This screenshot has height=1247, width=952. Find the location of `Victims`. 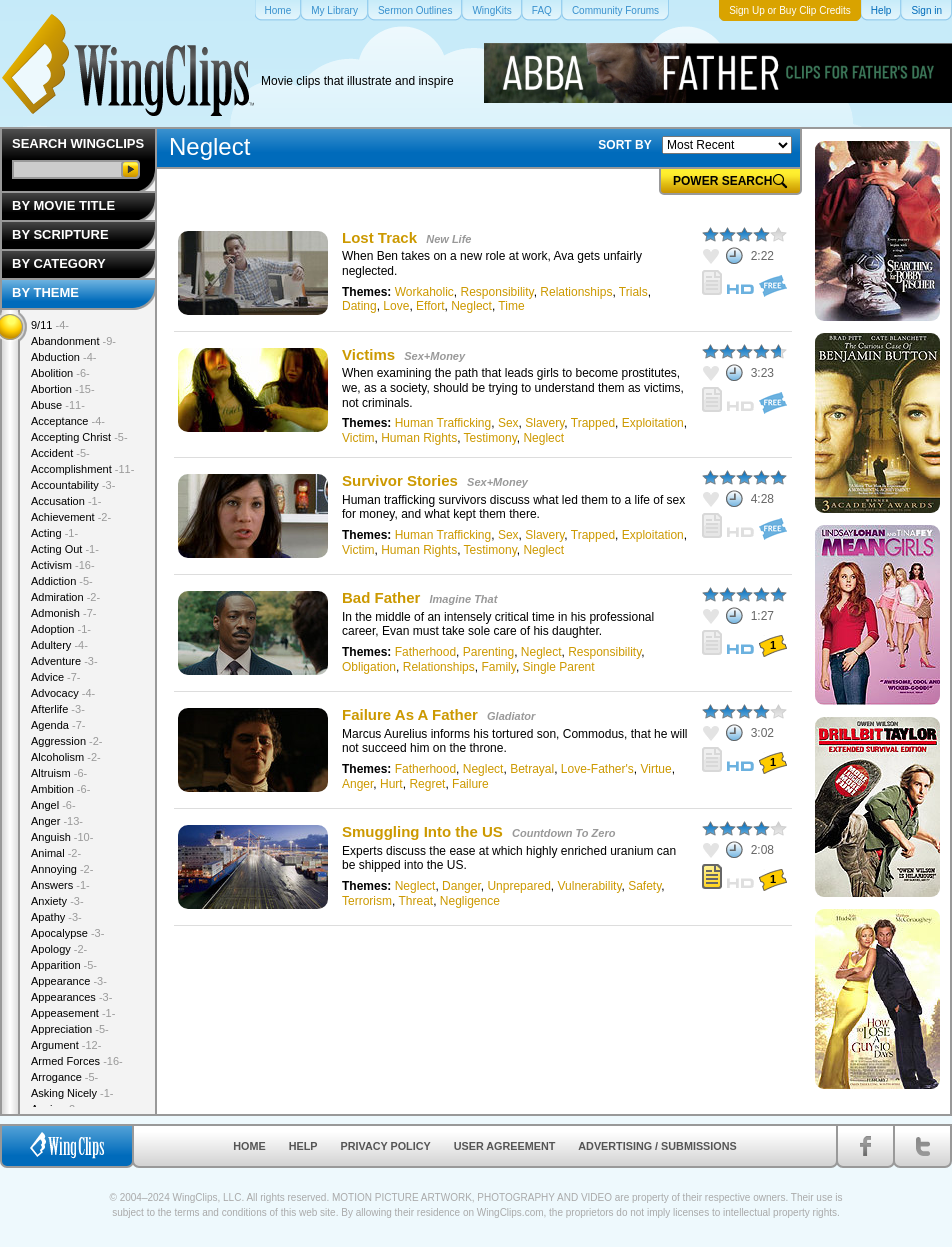

Victims is located at coordinates (368, 354).